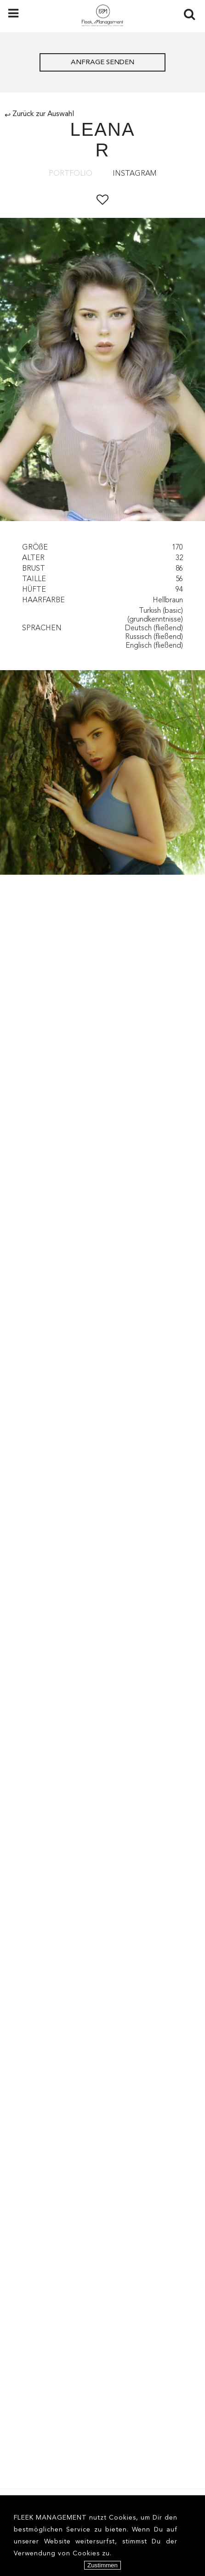 The width and height of the screenshot is (205, 2576). I want to click on ANFRAGE SENDEN, so click(102, 62).